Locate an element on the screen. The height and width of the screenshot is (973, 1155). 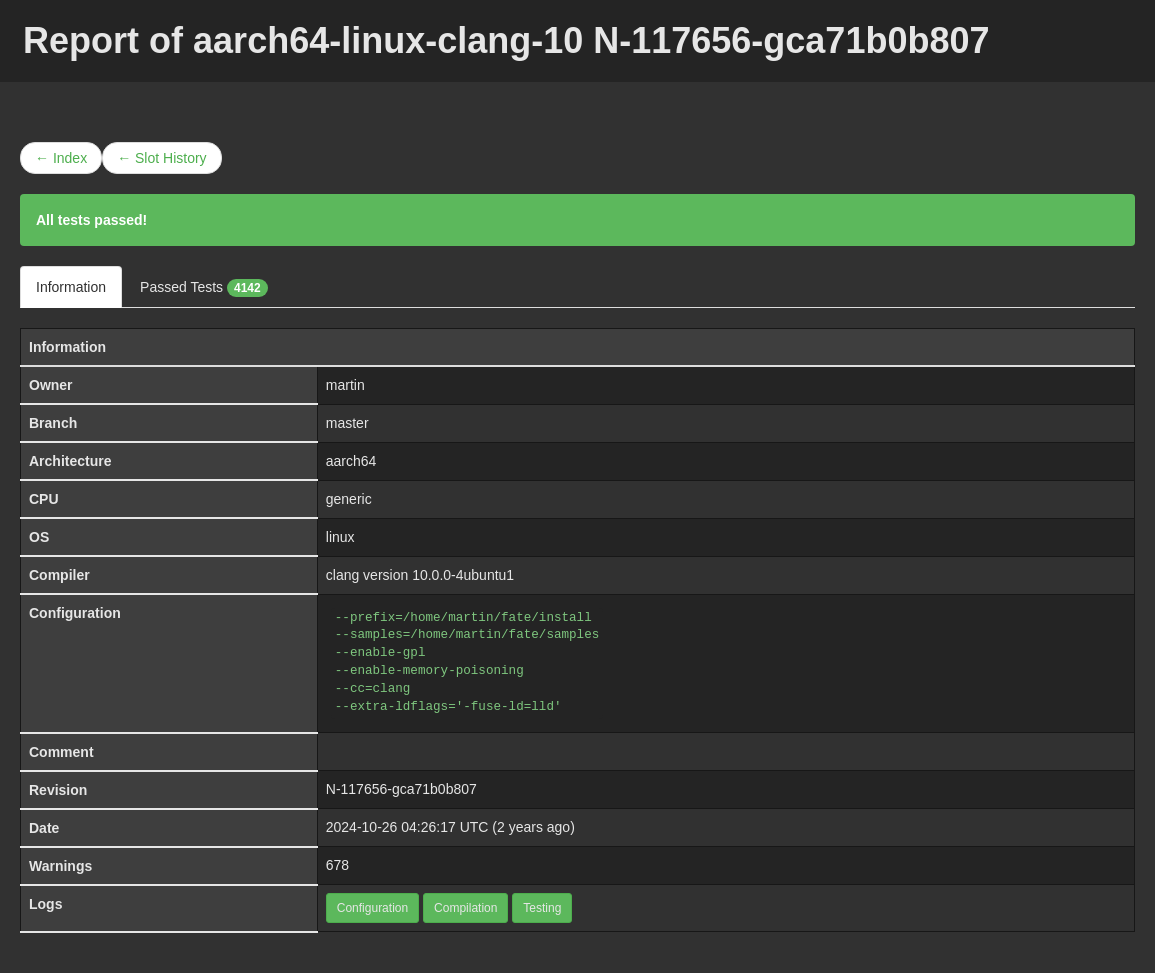
Testing [button] is located at coordinates (542, 908).